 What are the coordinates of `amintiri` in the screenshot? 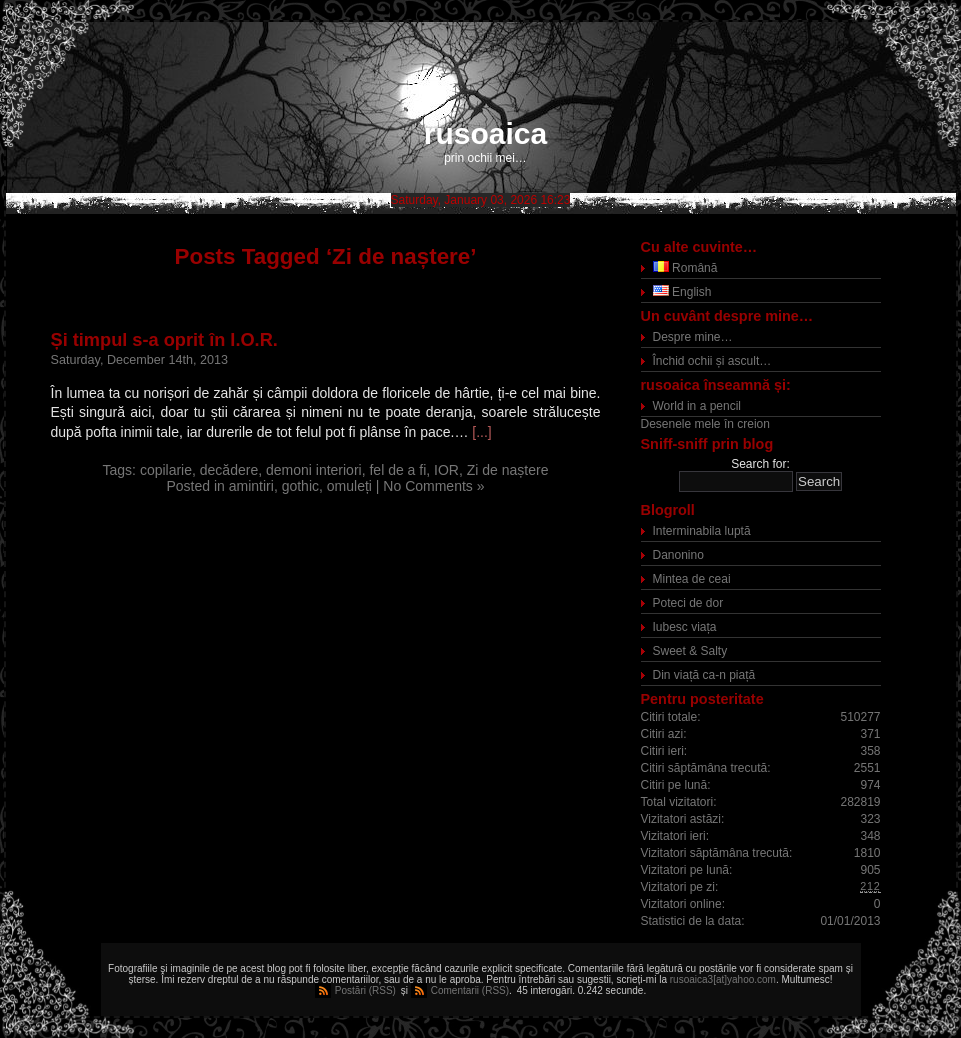 It's located at (251, 486).